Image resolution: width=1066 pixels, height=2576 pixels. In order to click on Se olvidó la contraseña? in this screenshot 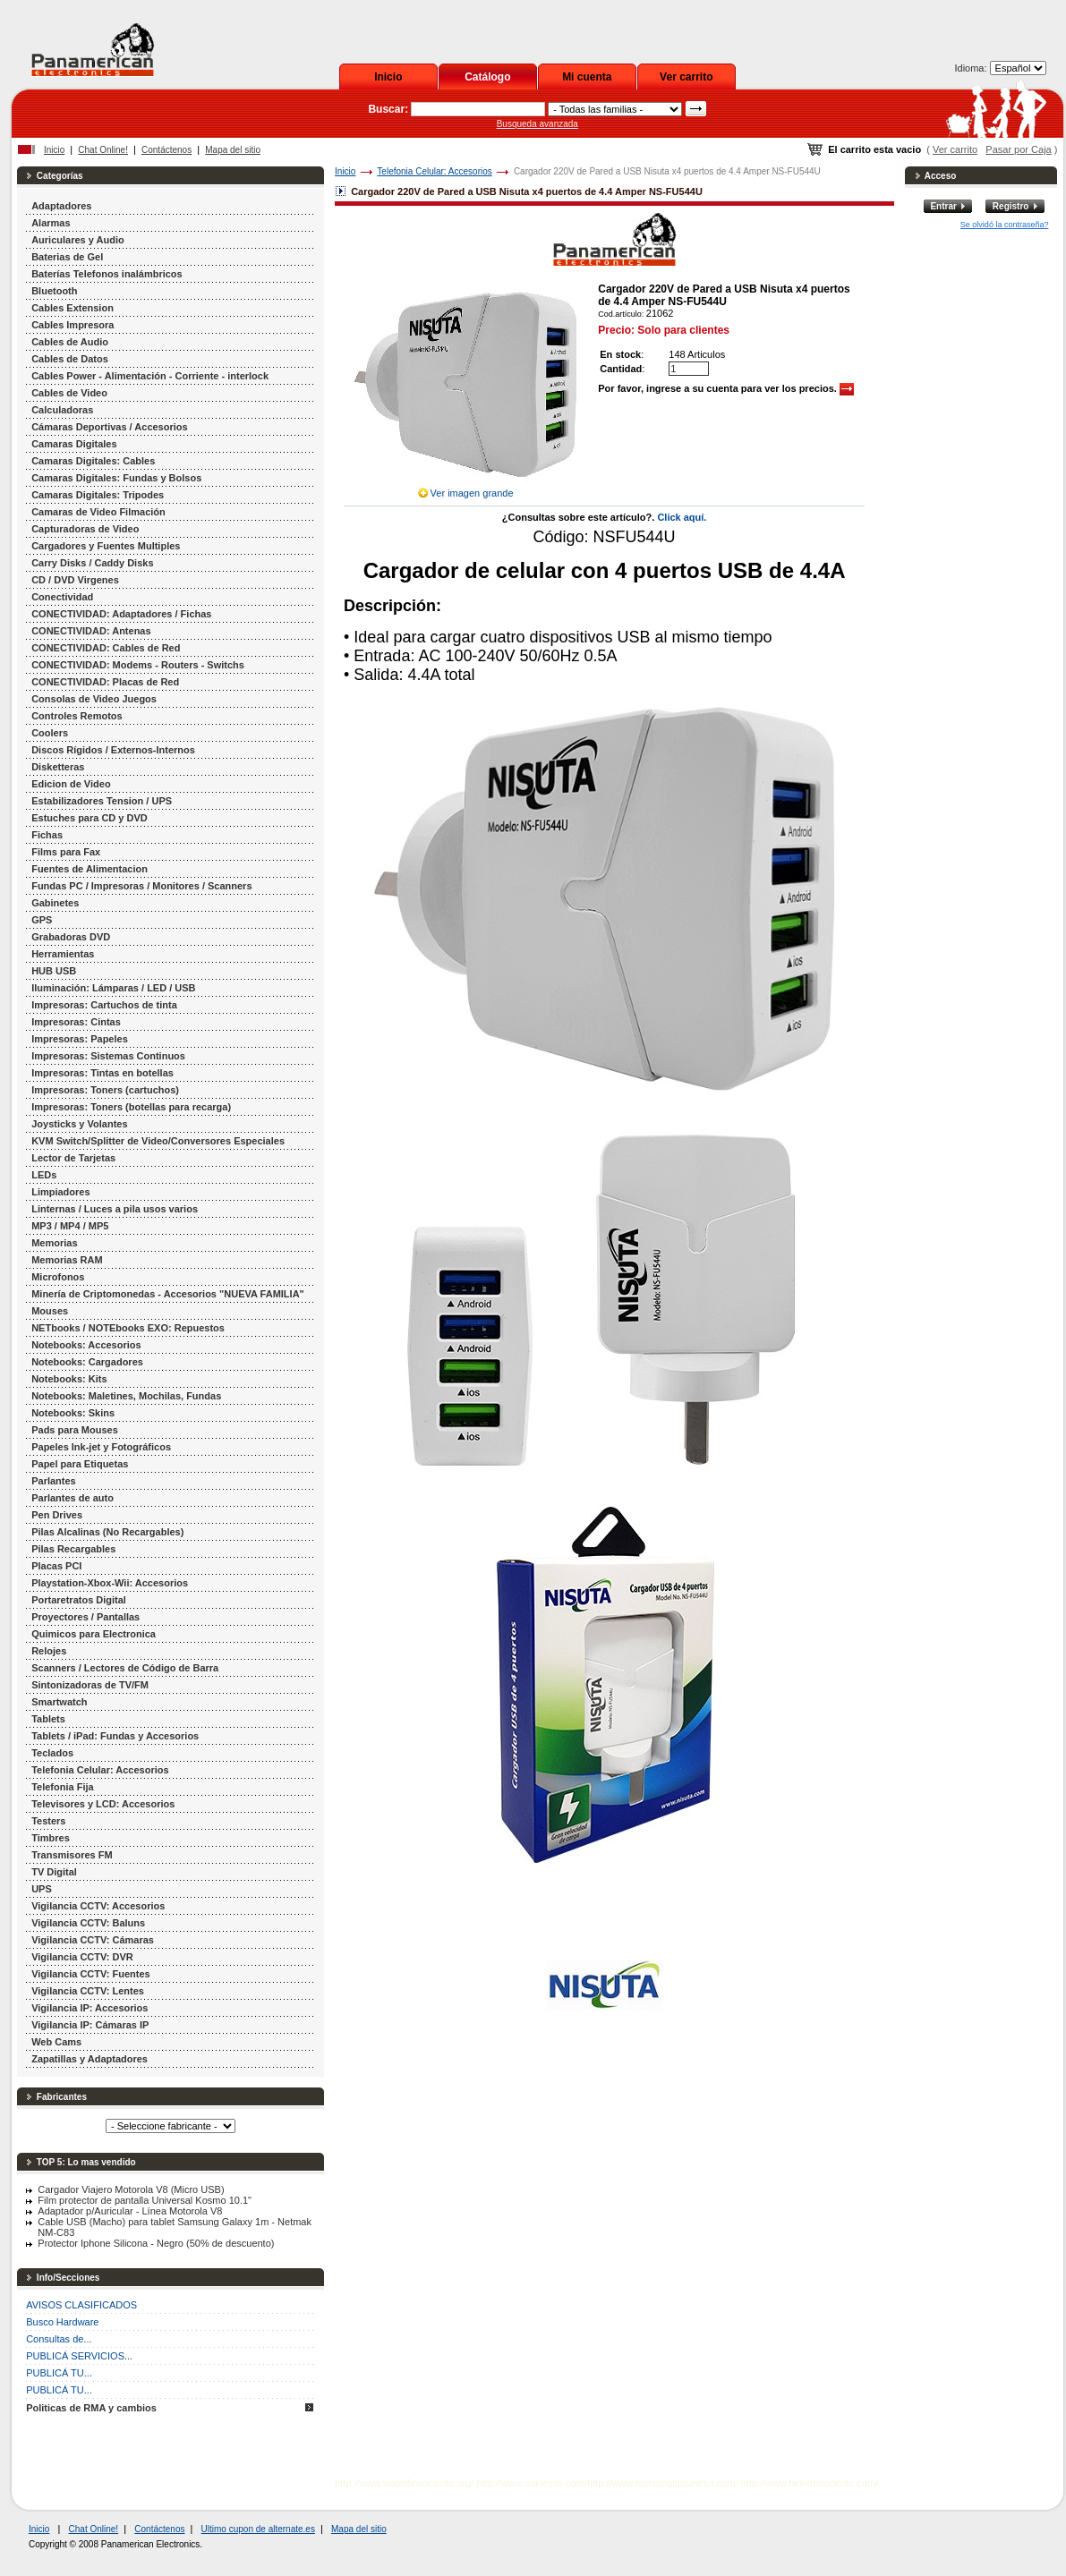, I will do `click(1004, 224)`.